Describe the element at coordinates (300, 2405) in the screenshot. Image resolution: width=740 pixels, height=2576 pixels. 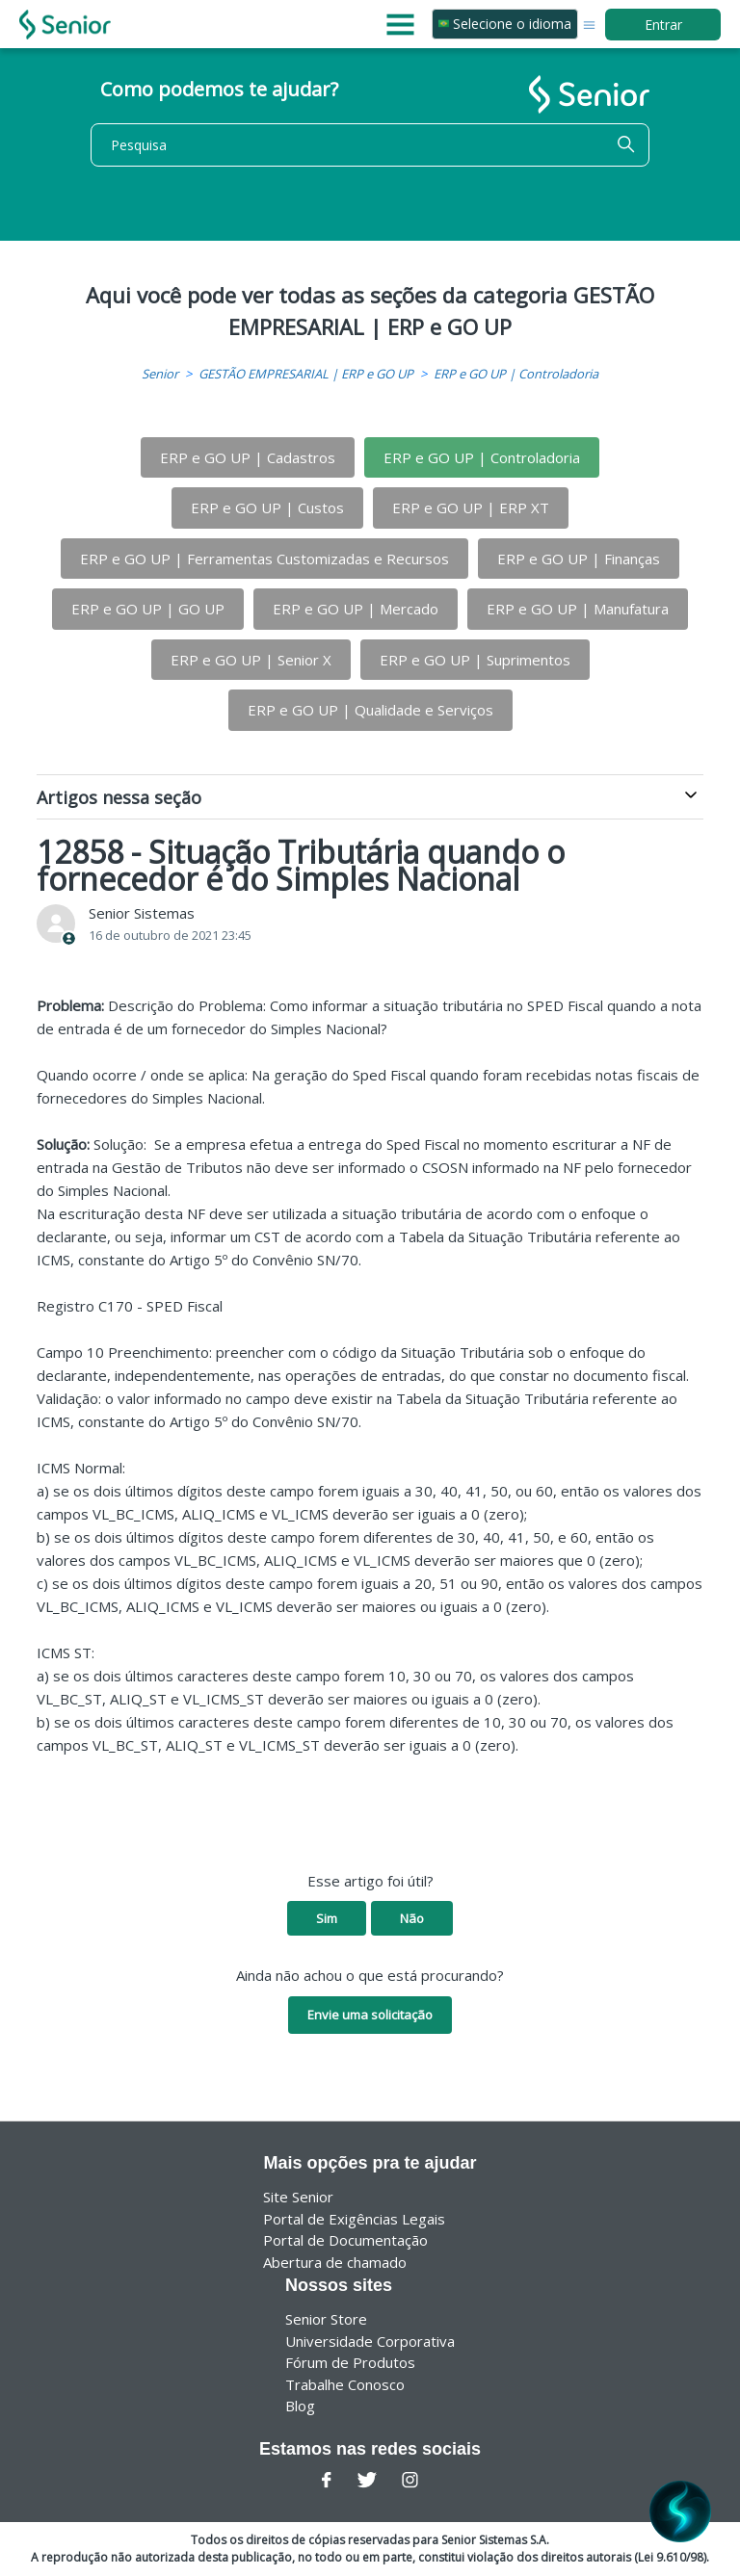
I see `Blog` at that location.